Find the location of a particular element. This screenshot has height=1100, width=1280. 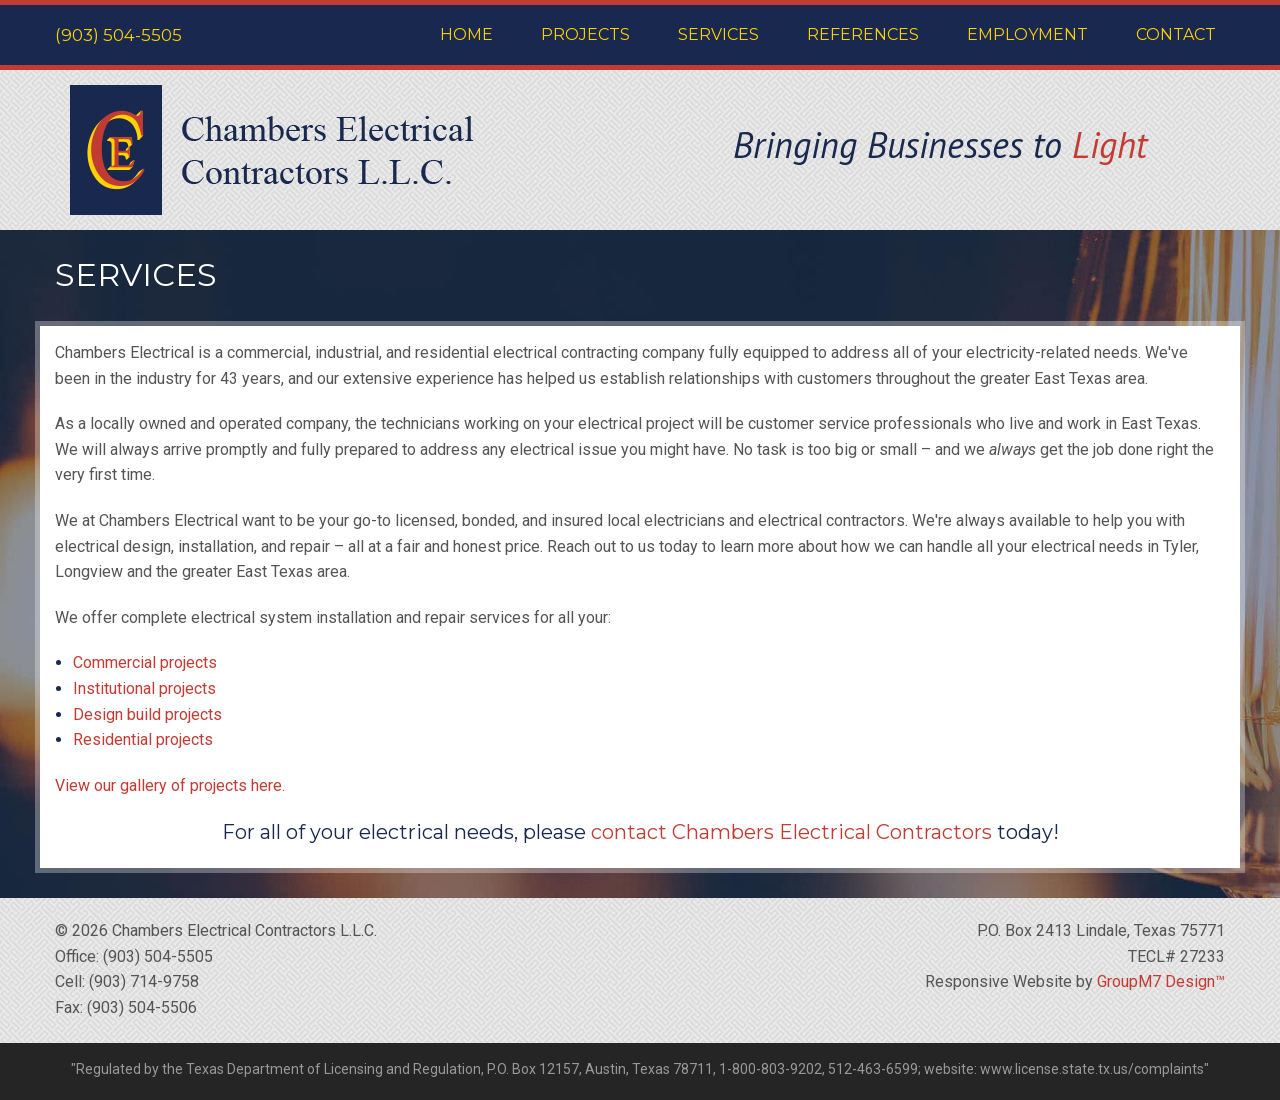

Projects is located at coordinates (585, 34).